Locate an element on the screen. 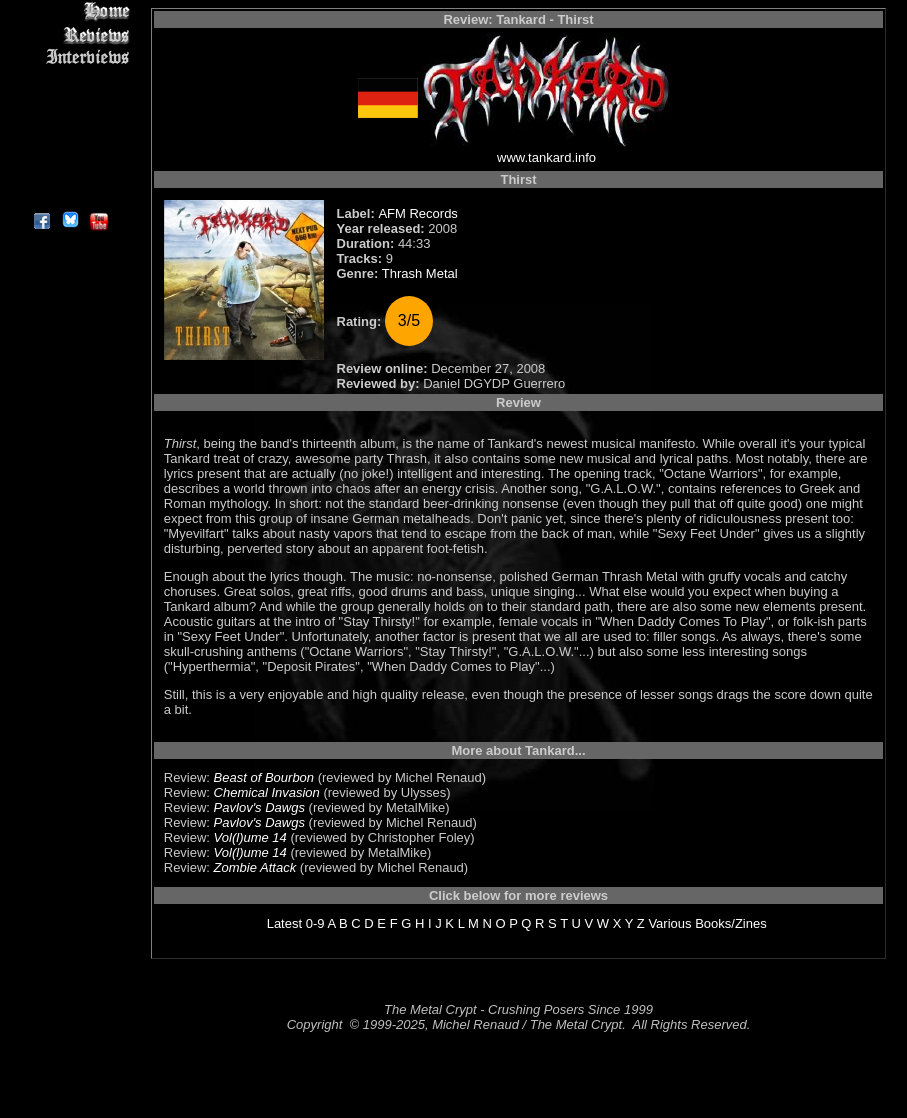  Beast of Bourbon is located at coordinates (264, 777).